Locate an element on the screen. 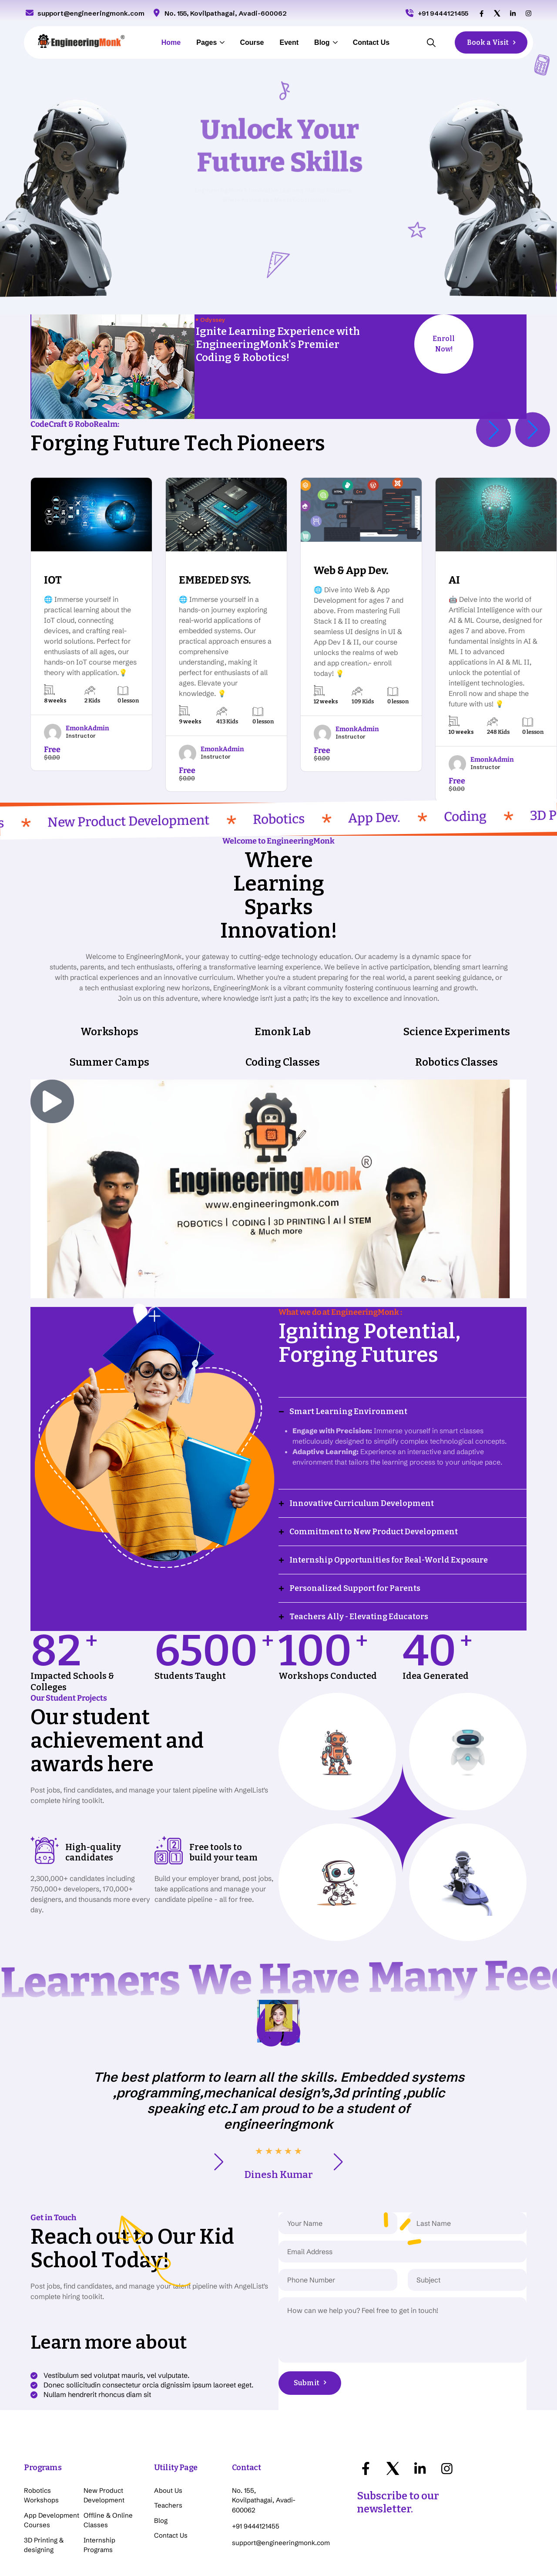 The image size is (557, 2576). Internship Opportunities for Real-World Exposure is located at coordinates (388, 1489).